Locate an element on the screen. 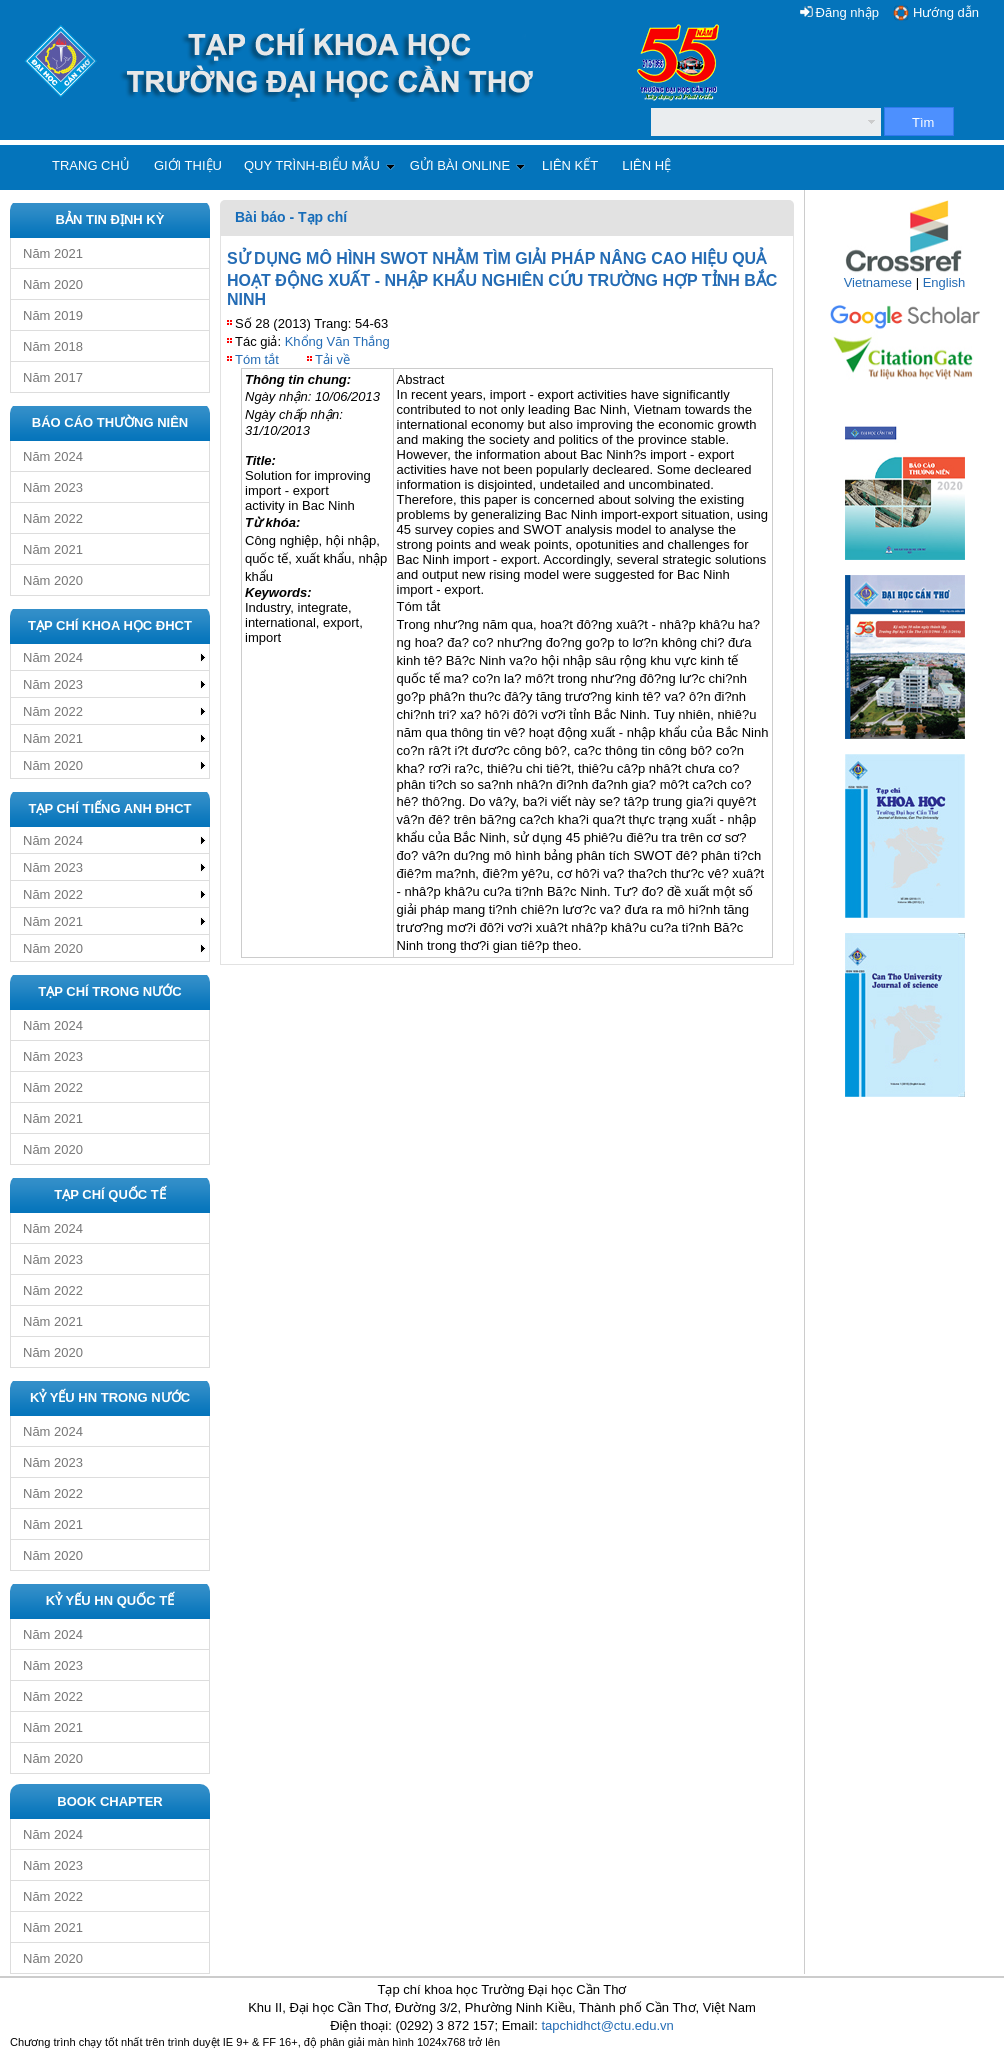 The height and width of the screenshot is (2049, 1004). Năm 2020 is located at coordinates (53, 284).